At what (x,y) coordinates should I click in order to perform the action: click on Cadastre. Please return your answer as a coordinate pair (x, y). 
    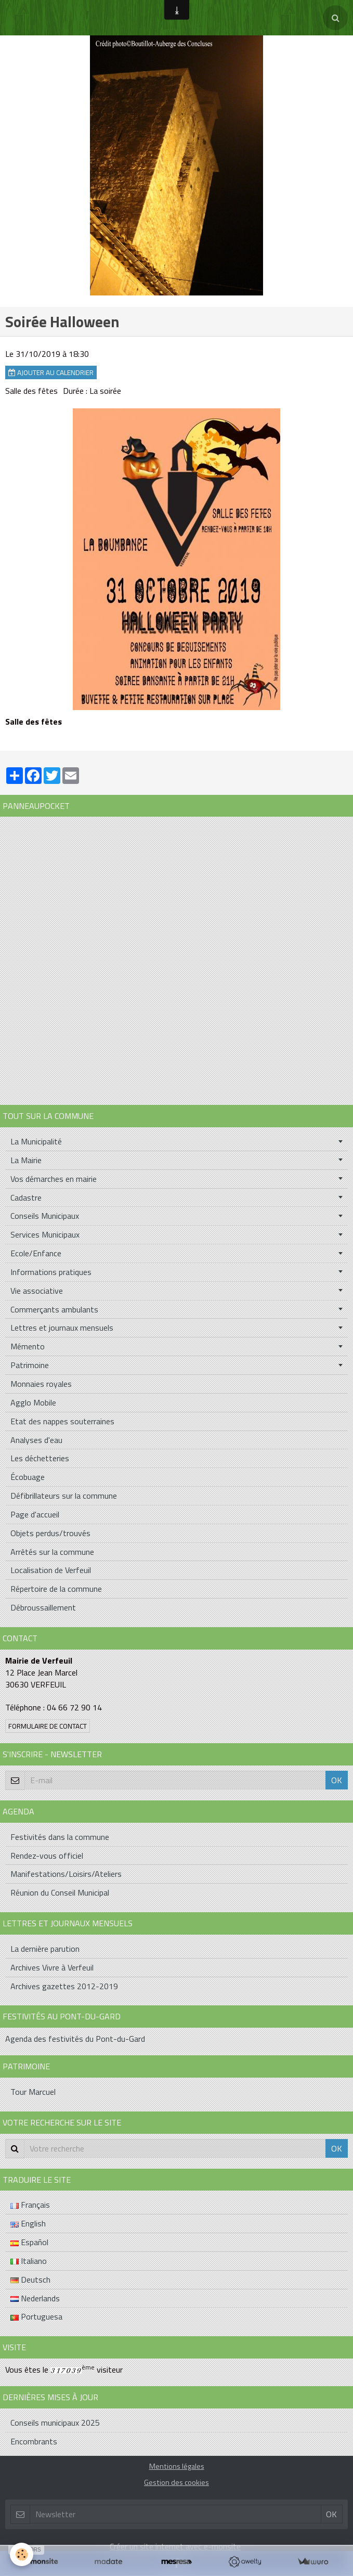
    Looking at the image, I should click on (26, 1197).